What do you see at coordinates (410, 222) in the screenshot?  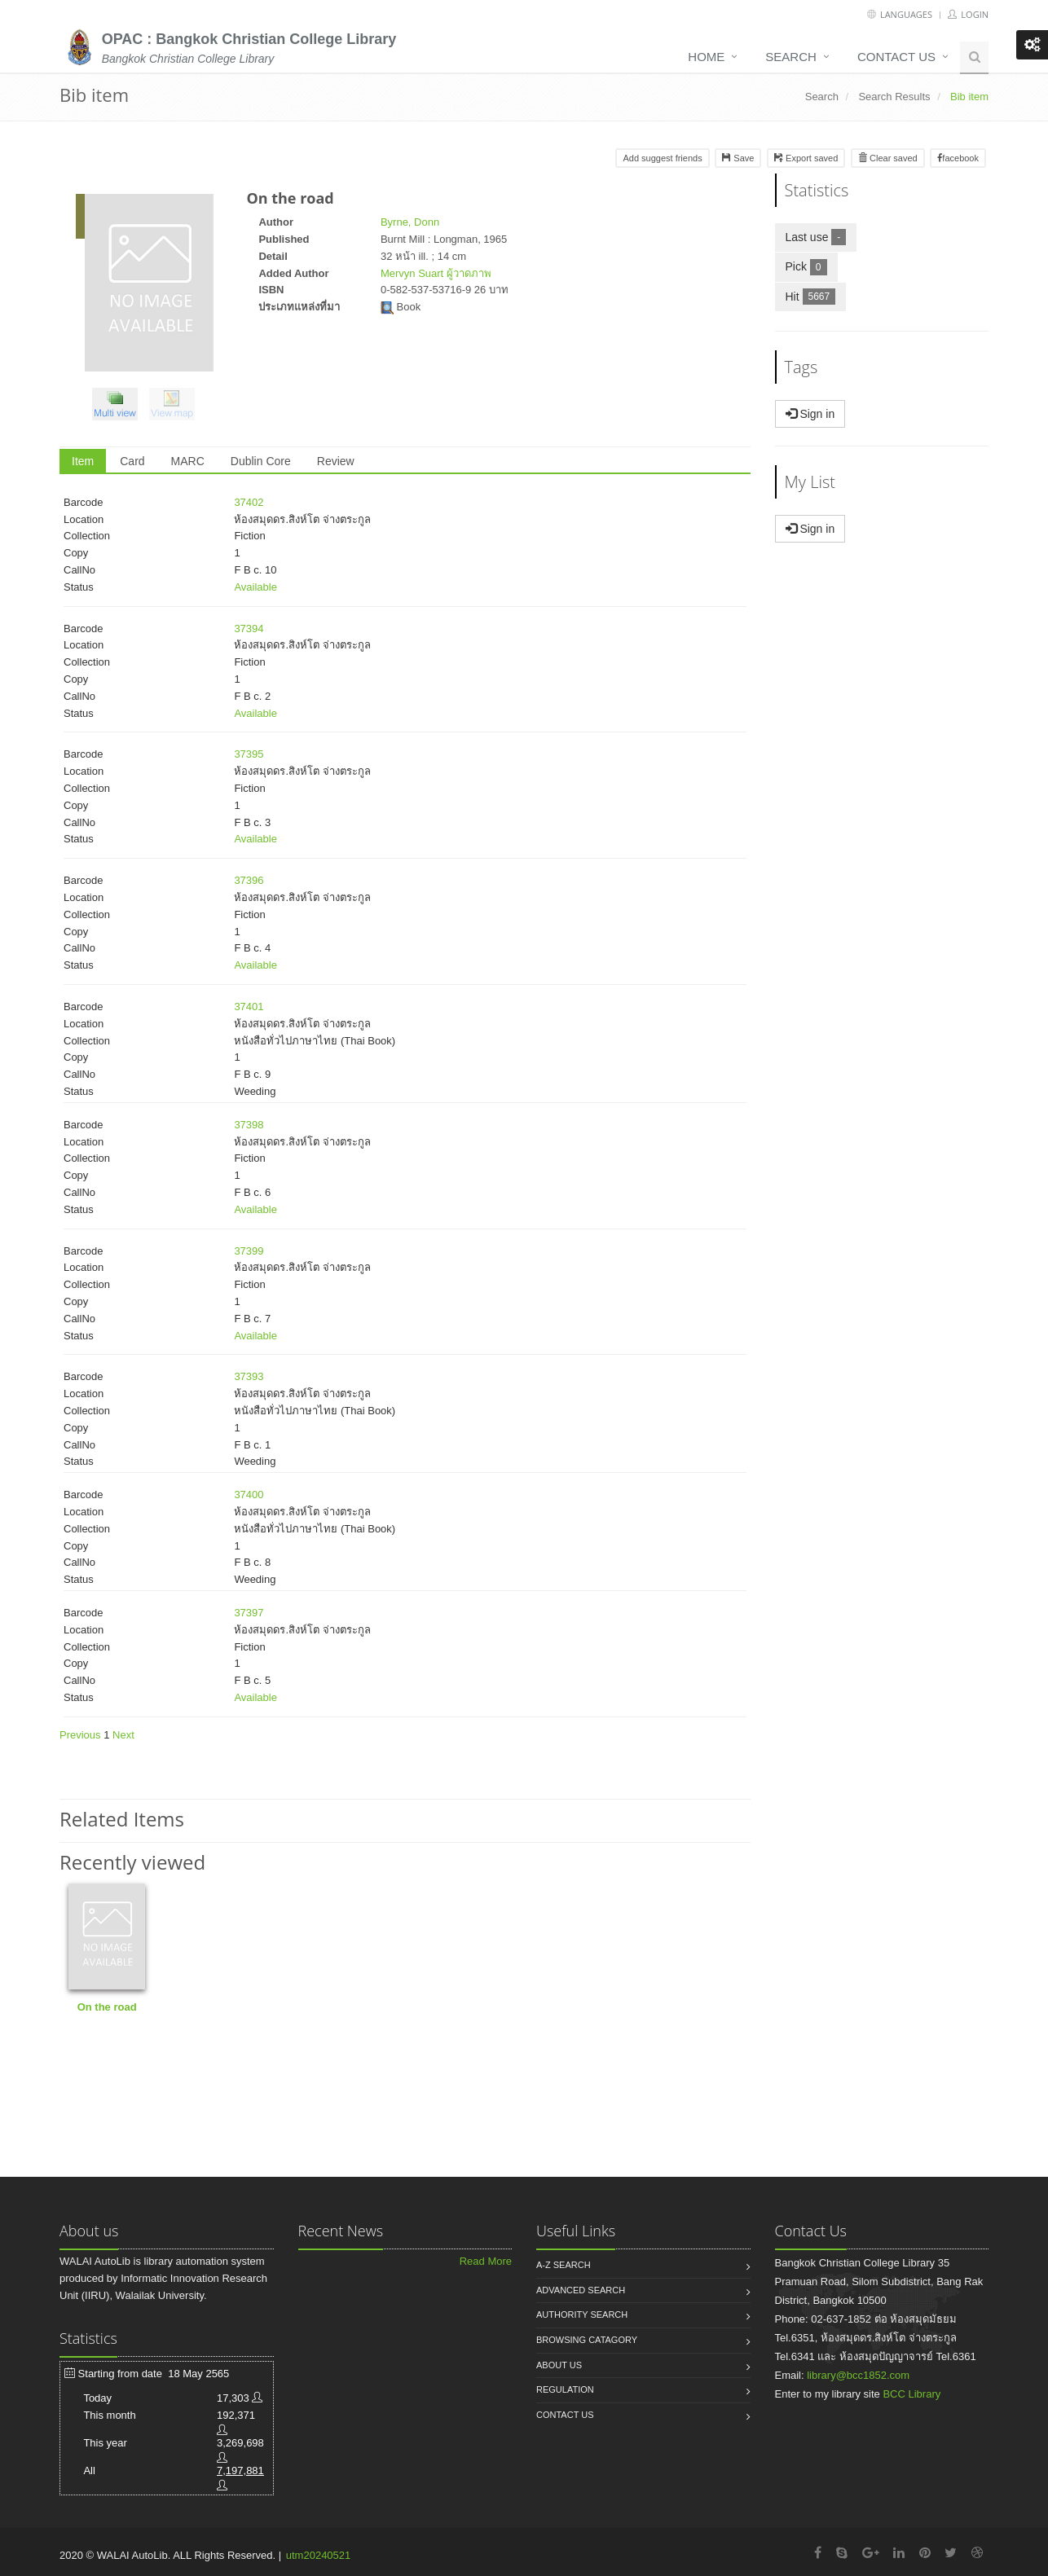 I see `Byrne, Donn` at bounding box center [410, 222].